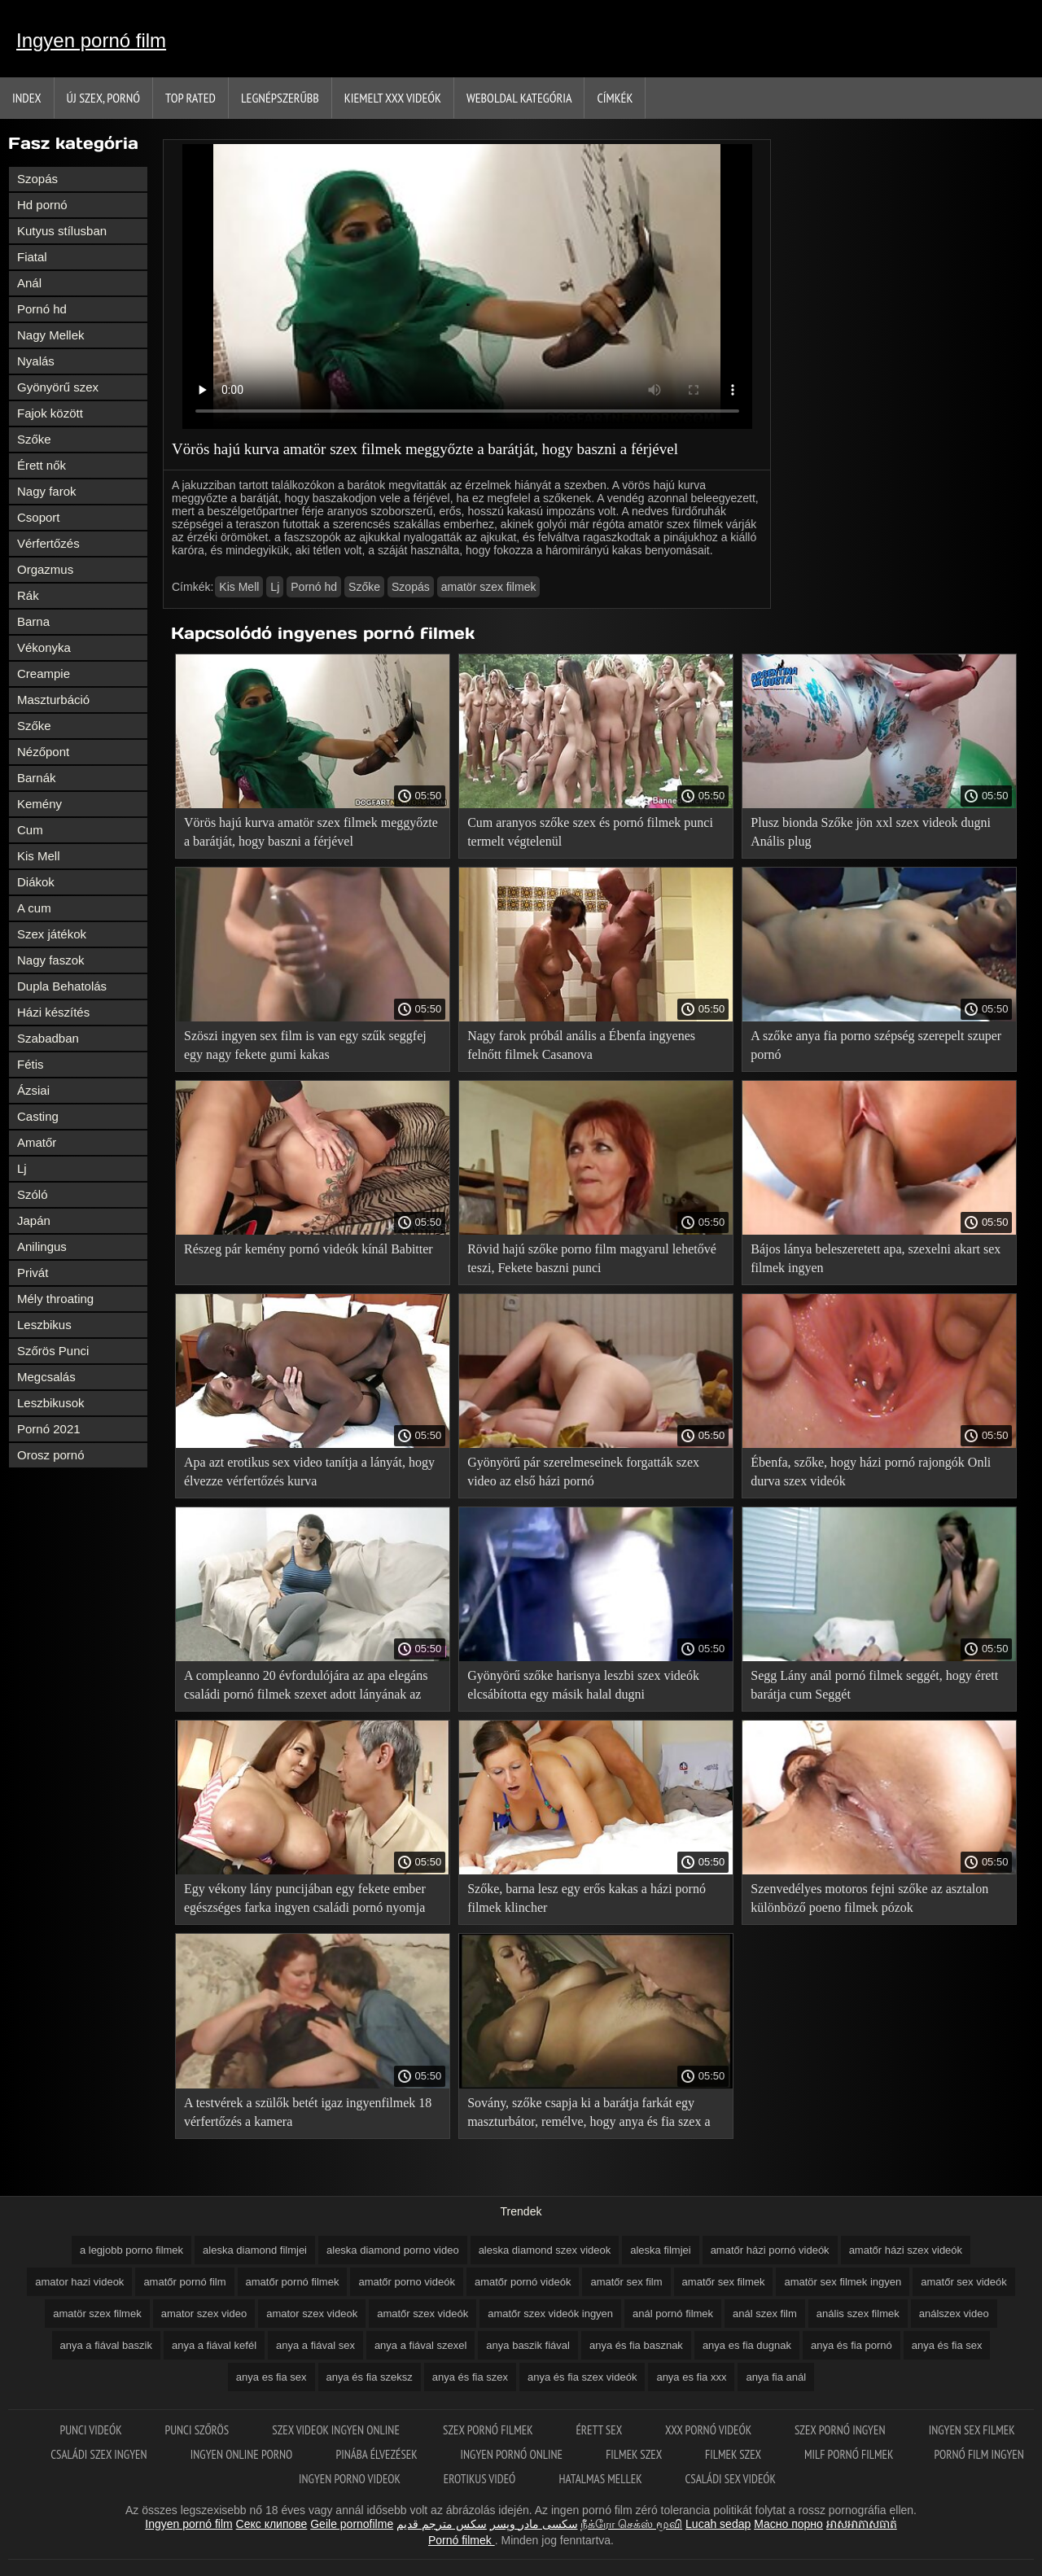 This screenshot has height=2576, width=1042. What do you see at coordinates (978, 2454) in the screenshot?
I see `Pornó film ingyen` at bounding box center [978, 2454].